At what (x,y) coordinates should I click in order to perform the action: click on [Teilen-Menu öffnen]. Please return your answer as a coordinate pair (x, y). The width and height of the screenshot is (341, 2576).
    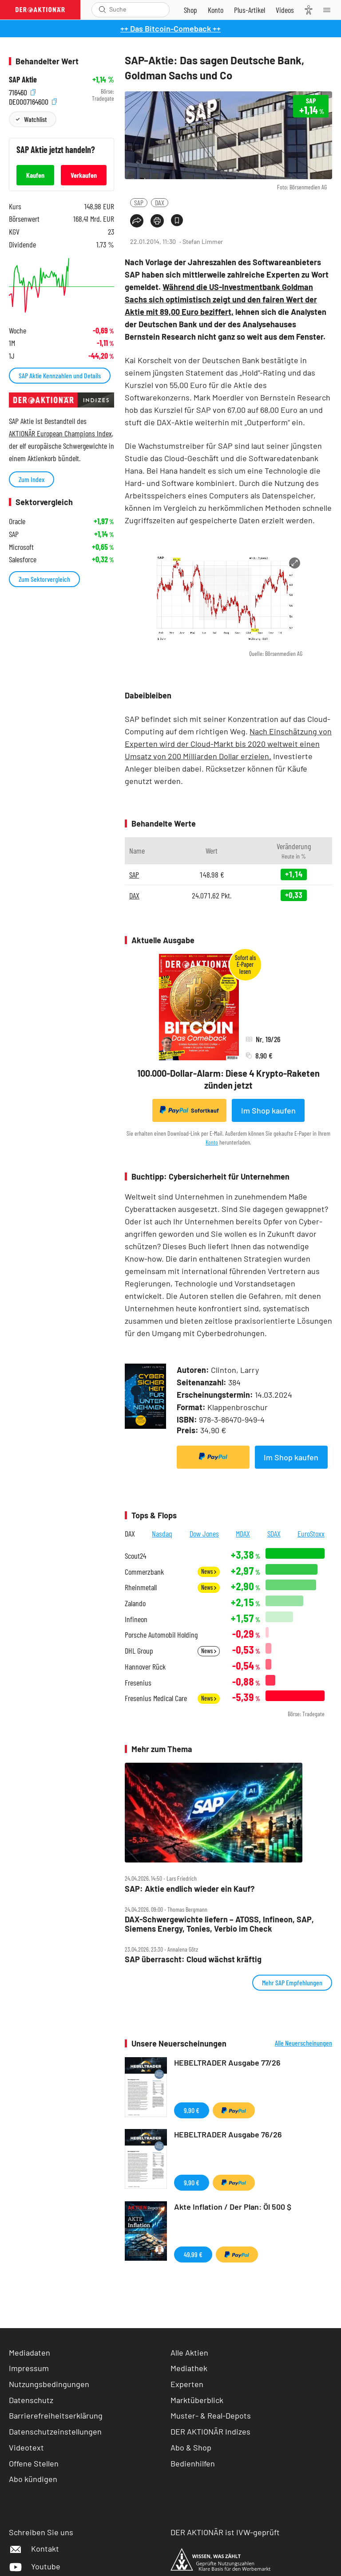
    Looking at the image, I should click on (136, 220).